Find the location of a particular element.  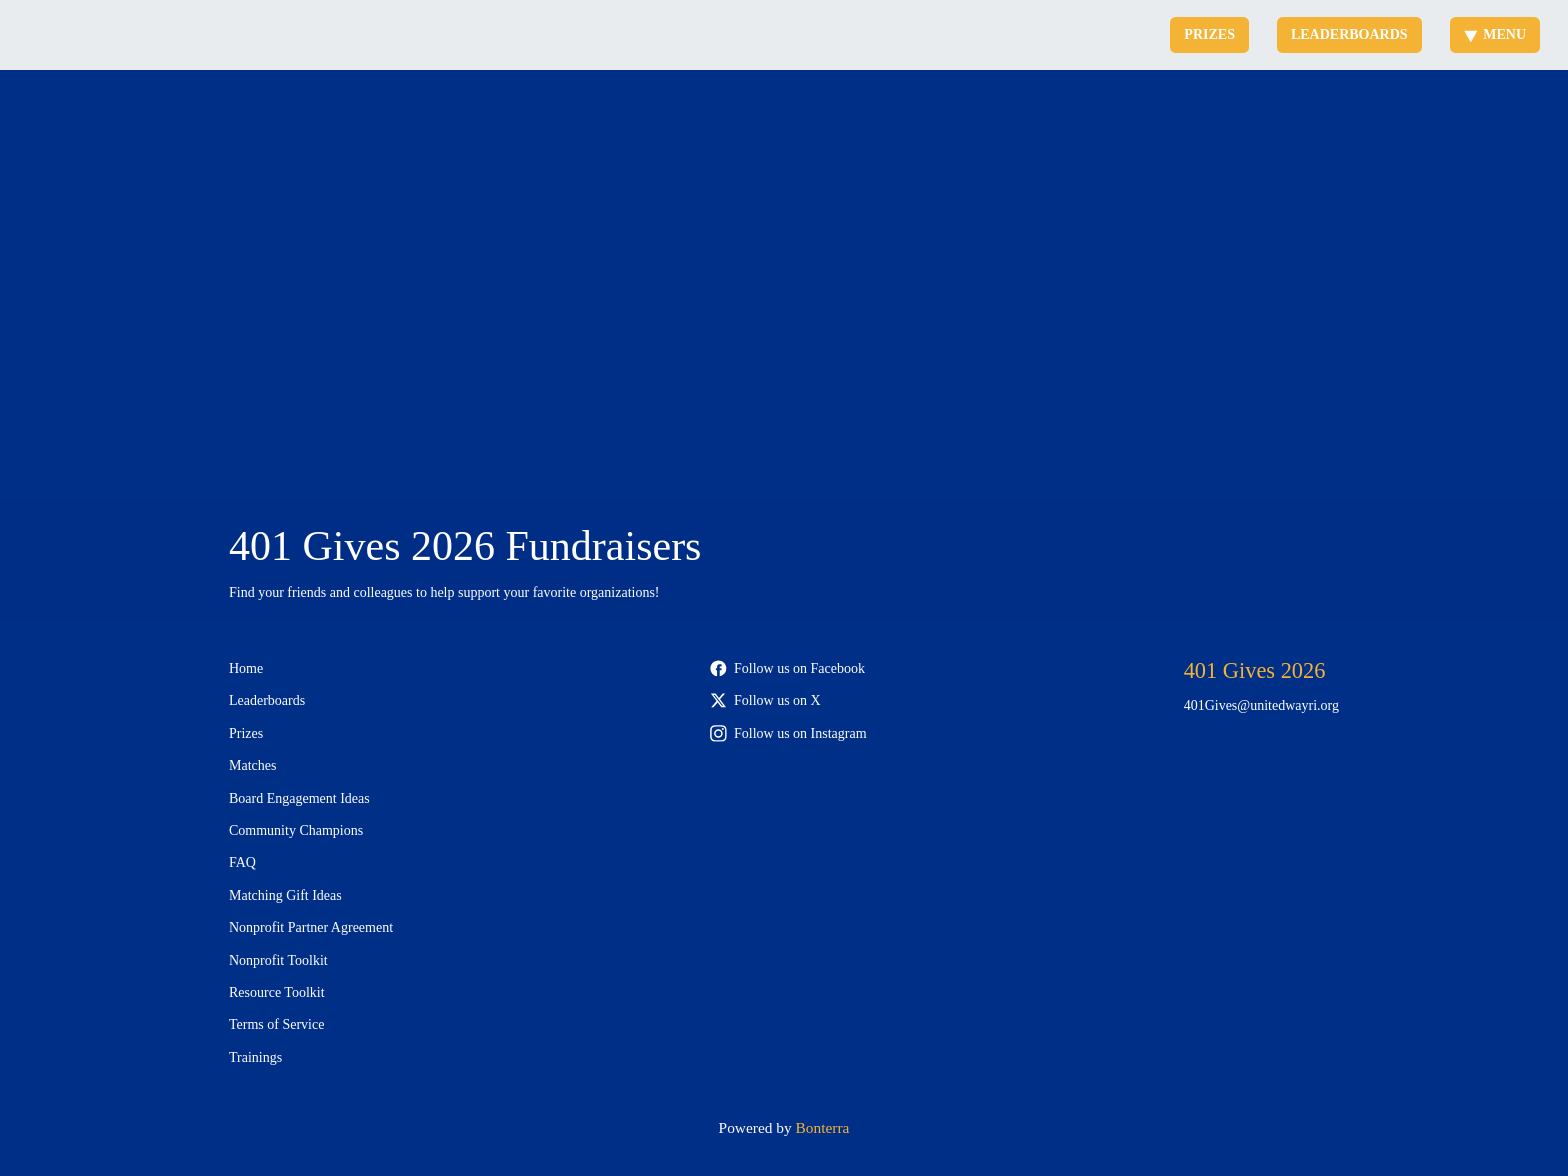

FAQ is located at coordinates (242, 862).